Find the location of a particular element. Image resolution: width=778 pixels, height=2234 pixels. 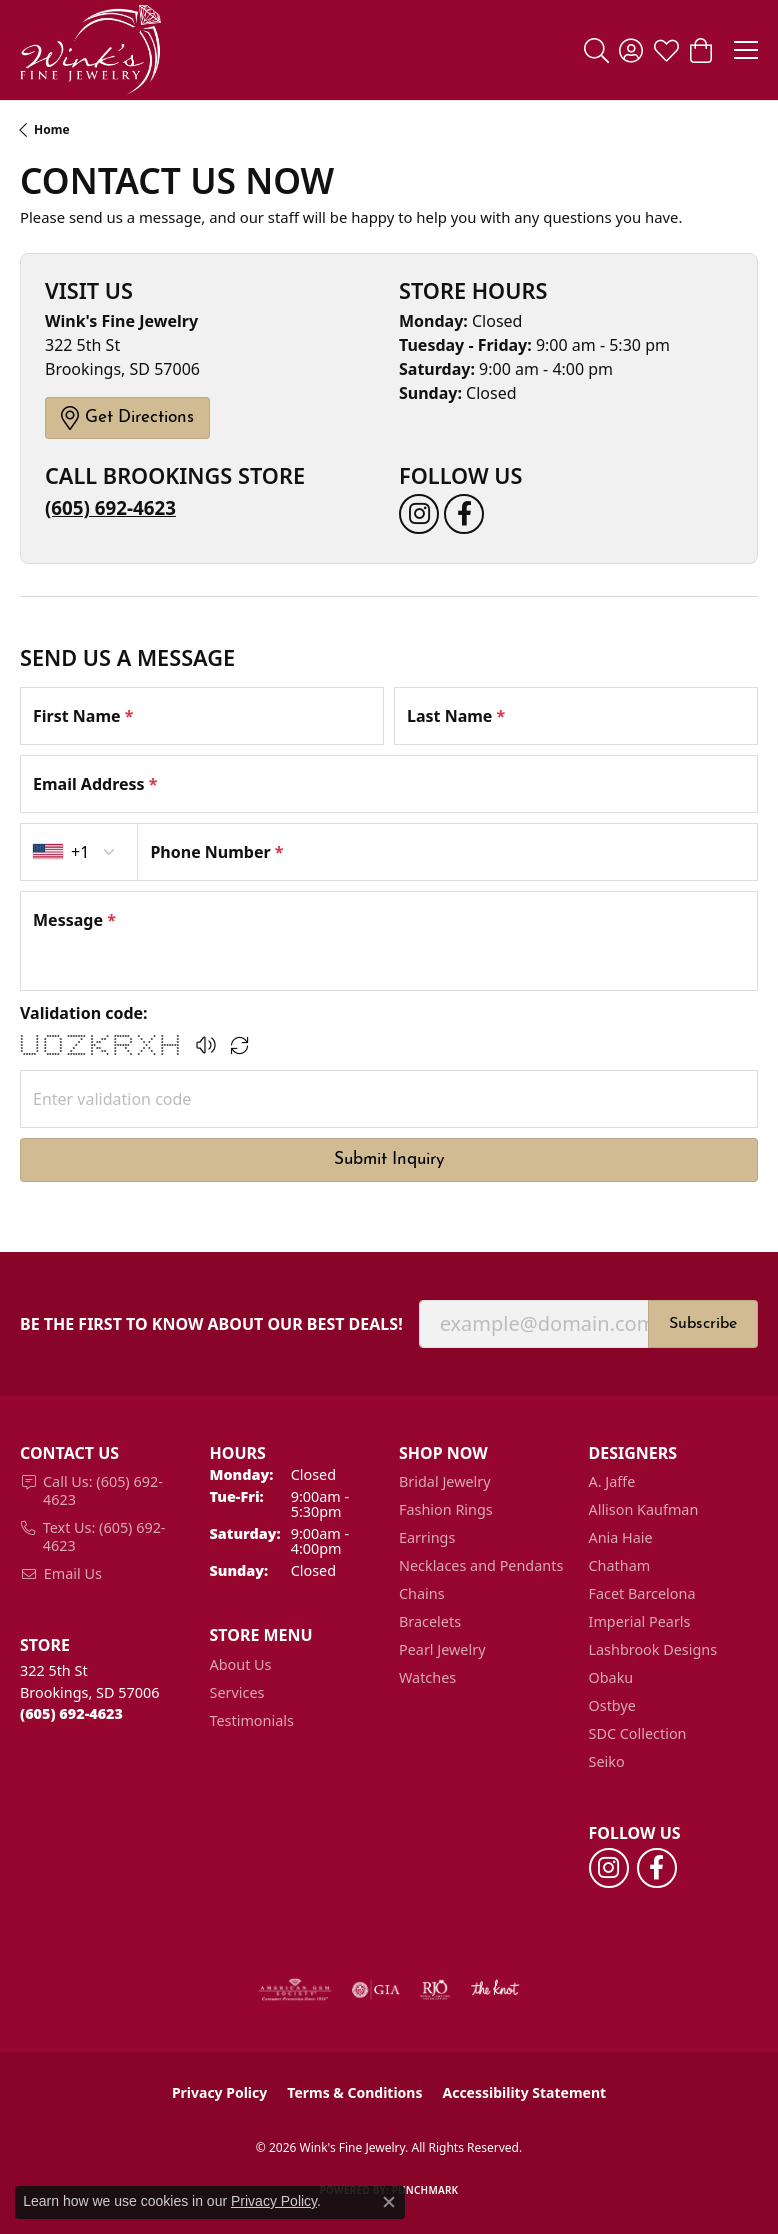

Submit Inquiry is located at coordinates (389, 1159).